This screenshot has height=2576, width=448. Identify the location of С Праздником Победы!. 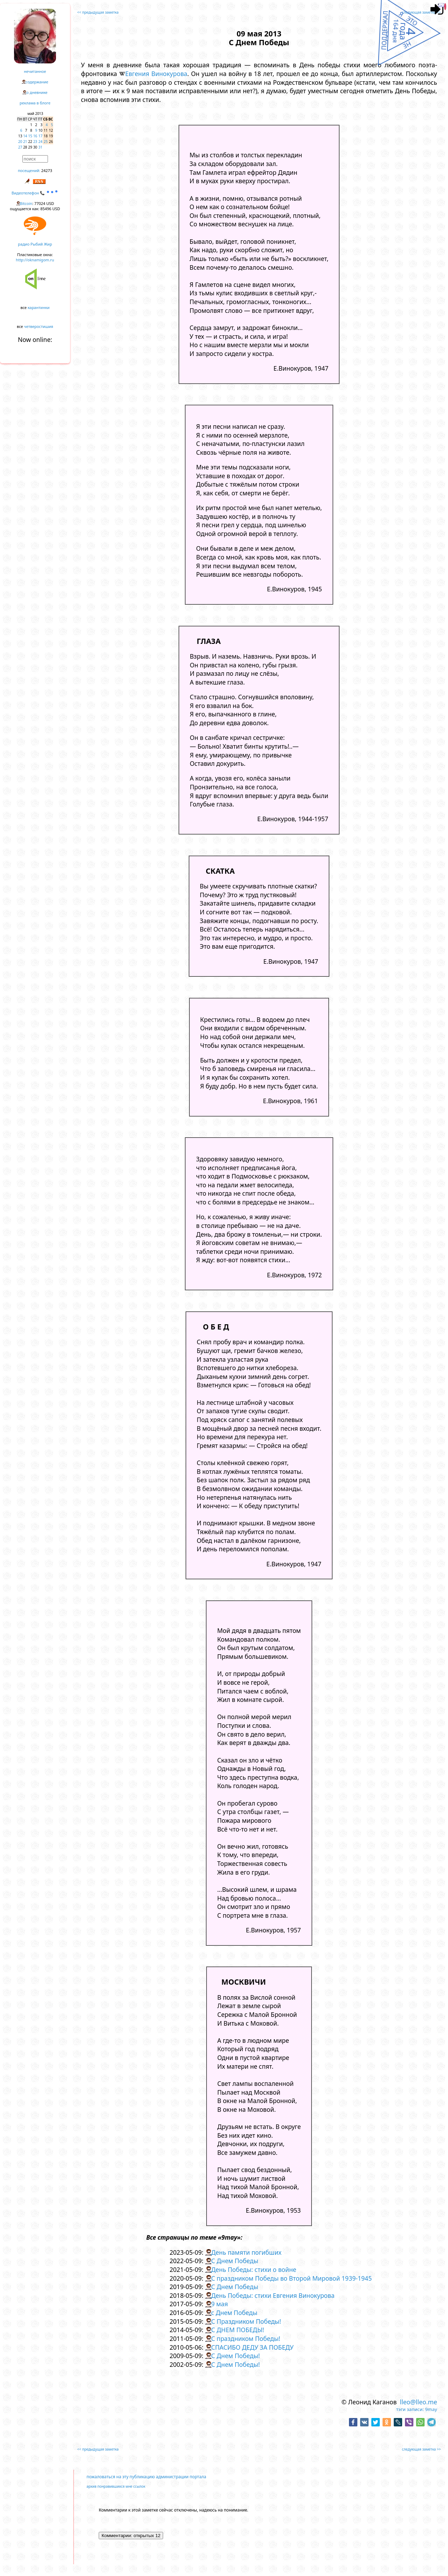
(246, 2321).